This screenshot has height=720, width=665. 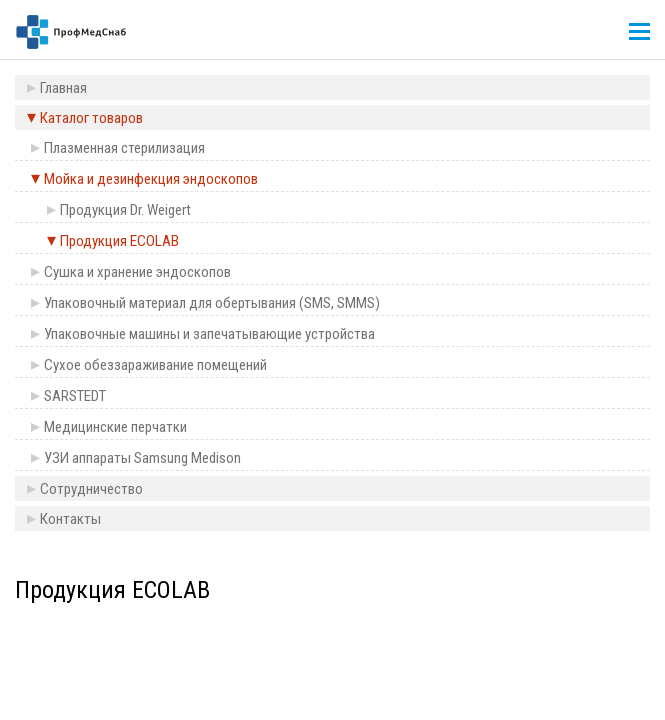 What do you see at coordinates (75, 396) in the screenshot?
I see `SARSTEDT` at bounding box center [75, 396].